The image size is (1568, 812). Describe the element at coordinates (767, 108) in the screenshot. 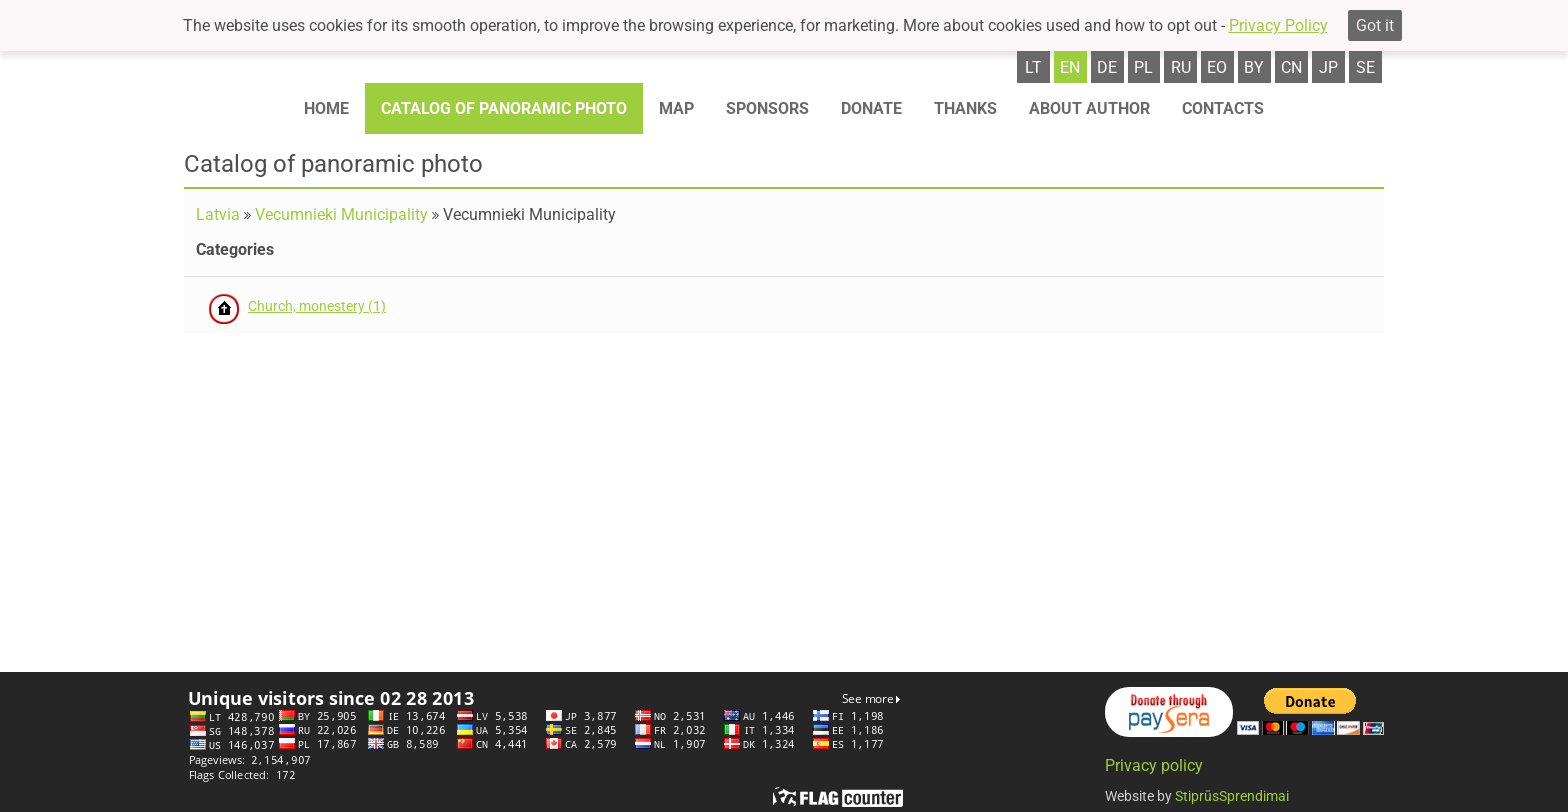

I see `Sponsors` at that location.